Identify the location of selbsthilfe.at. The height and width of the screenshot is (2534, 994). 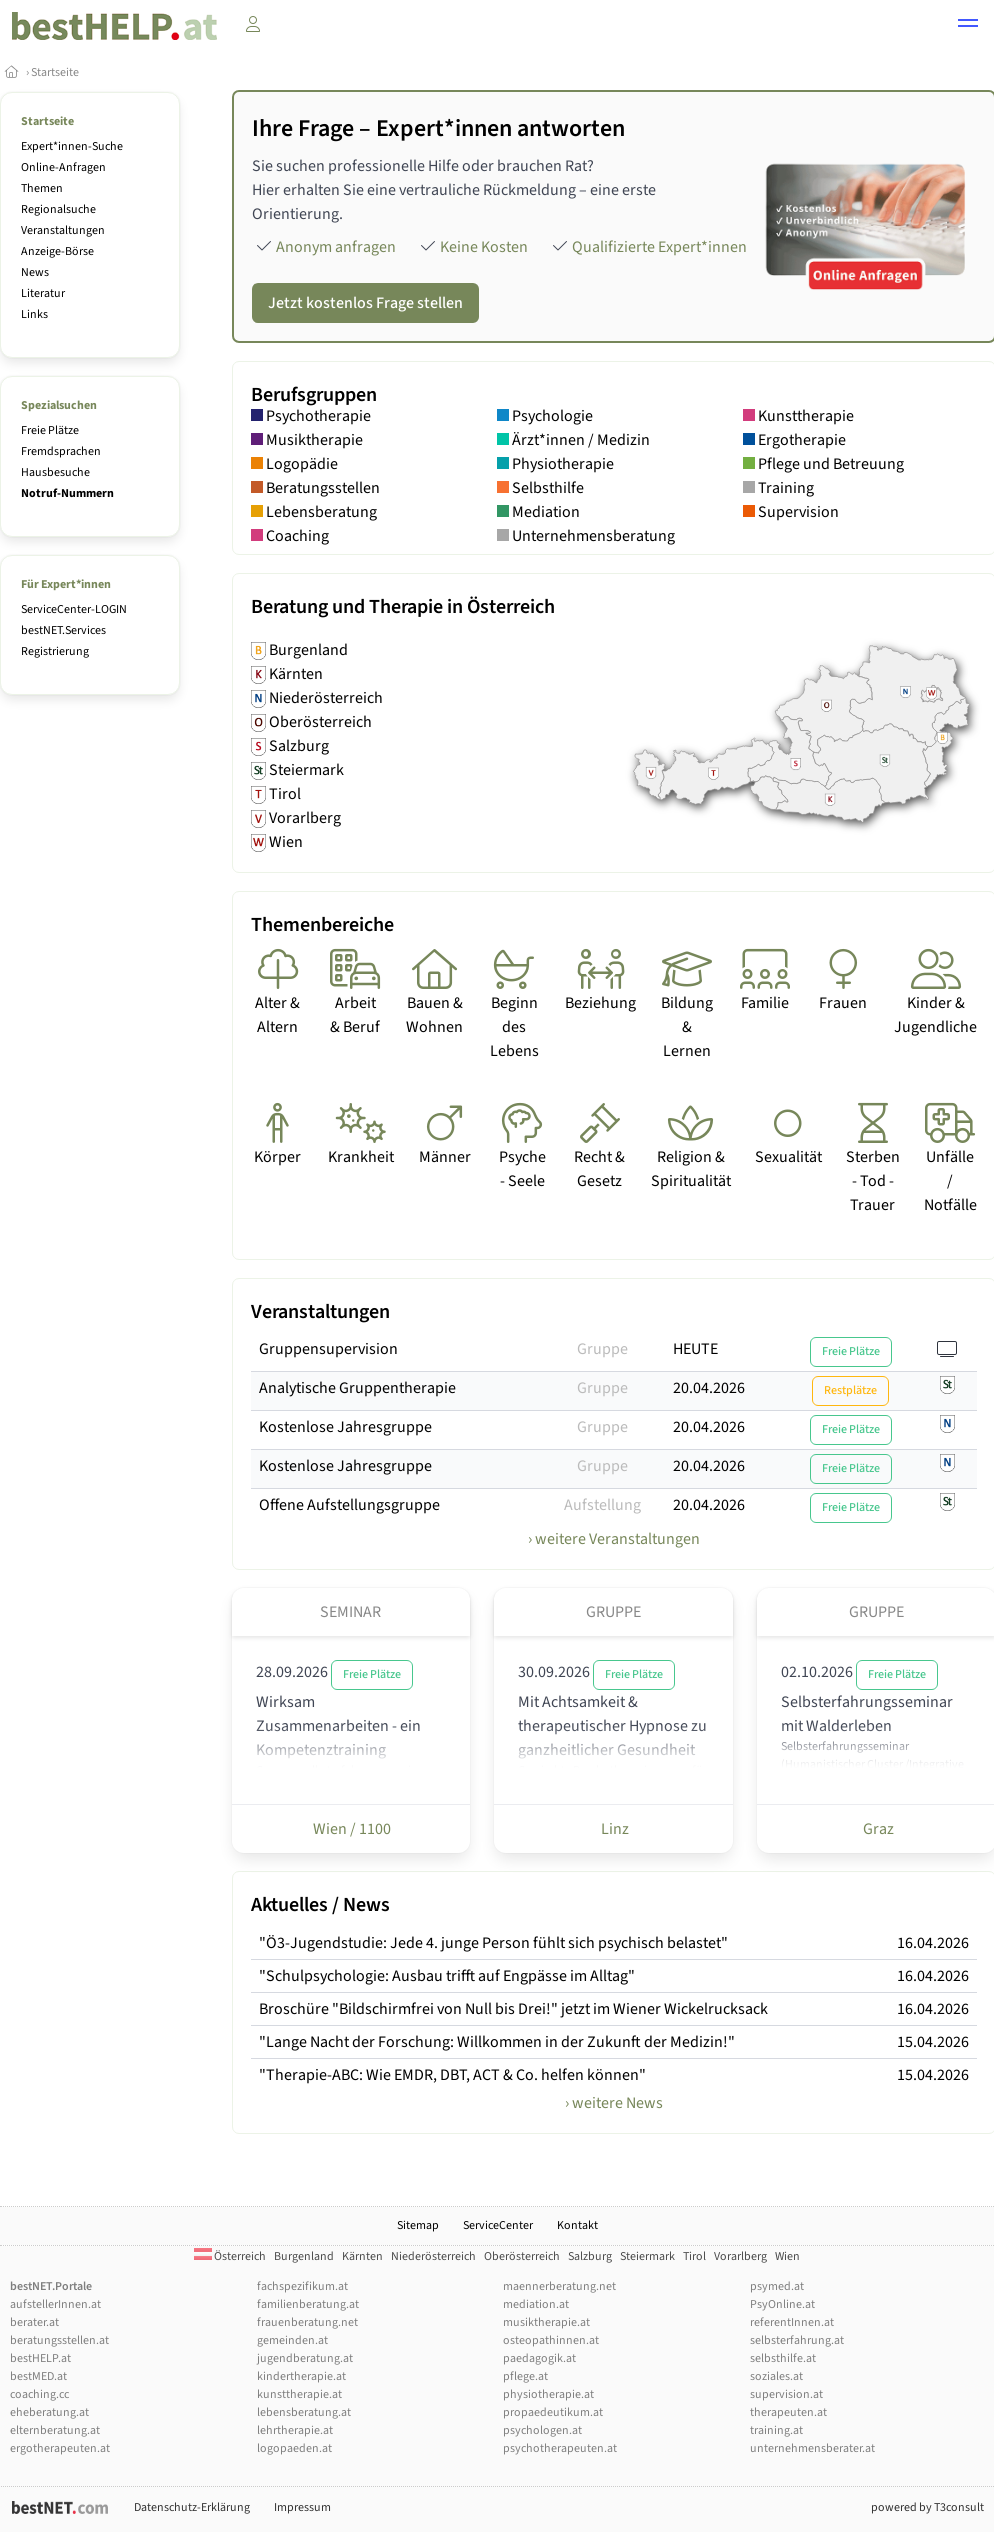
(783, 2358).